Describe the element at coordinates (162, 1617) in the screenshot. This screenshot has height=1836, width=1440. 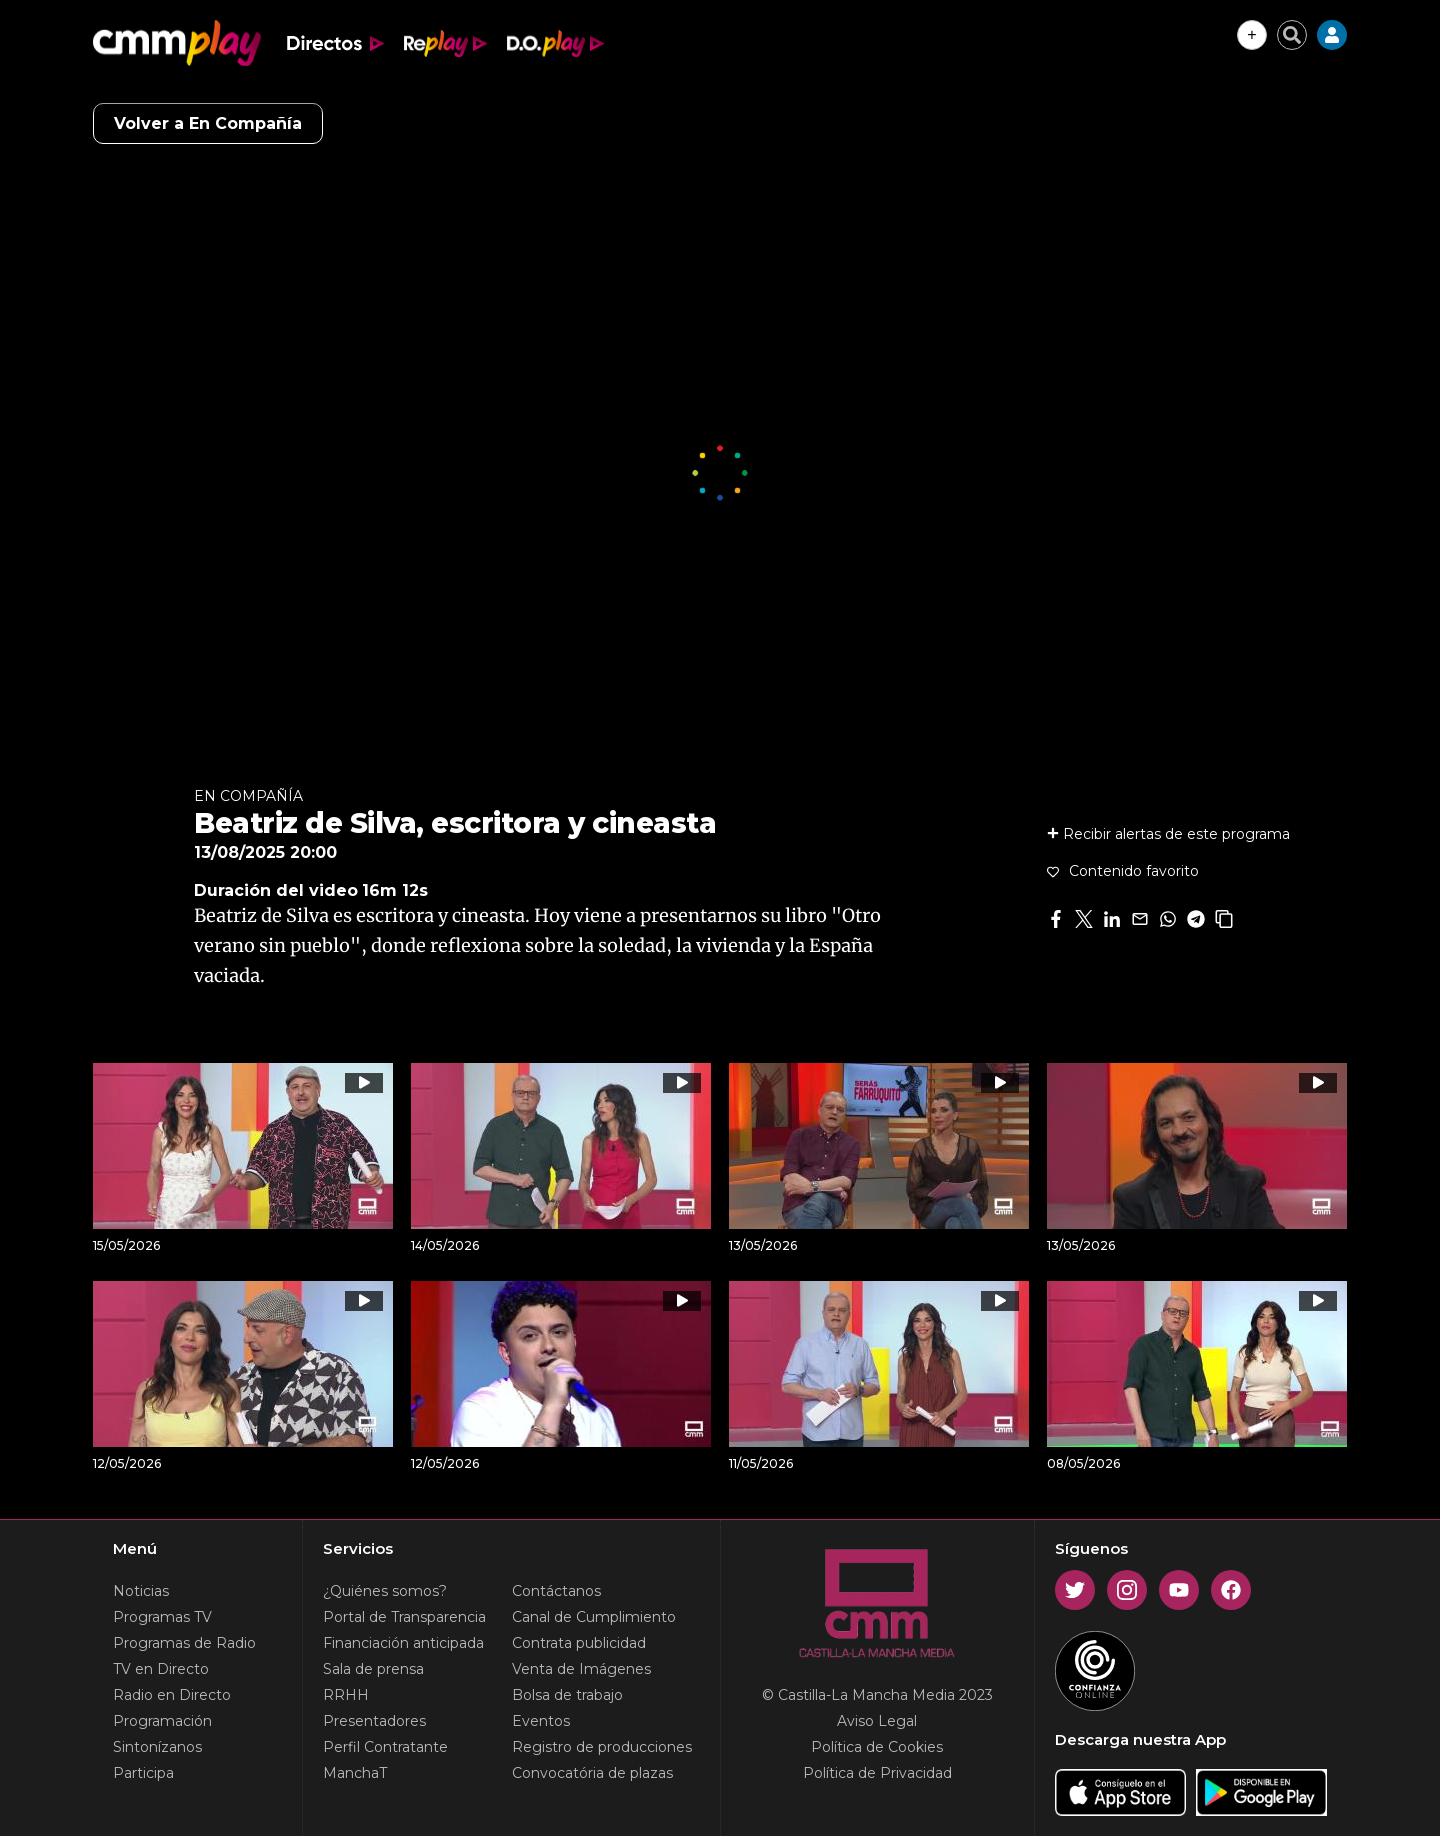
I see `Programas TV` at that location.